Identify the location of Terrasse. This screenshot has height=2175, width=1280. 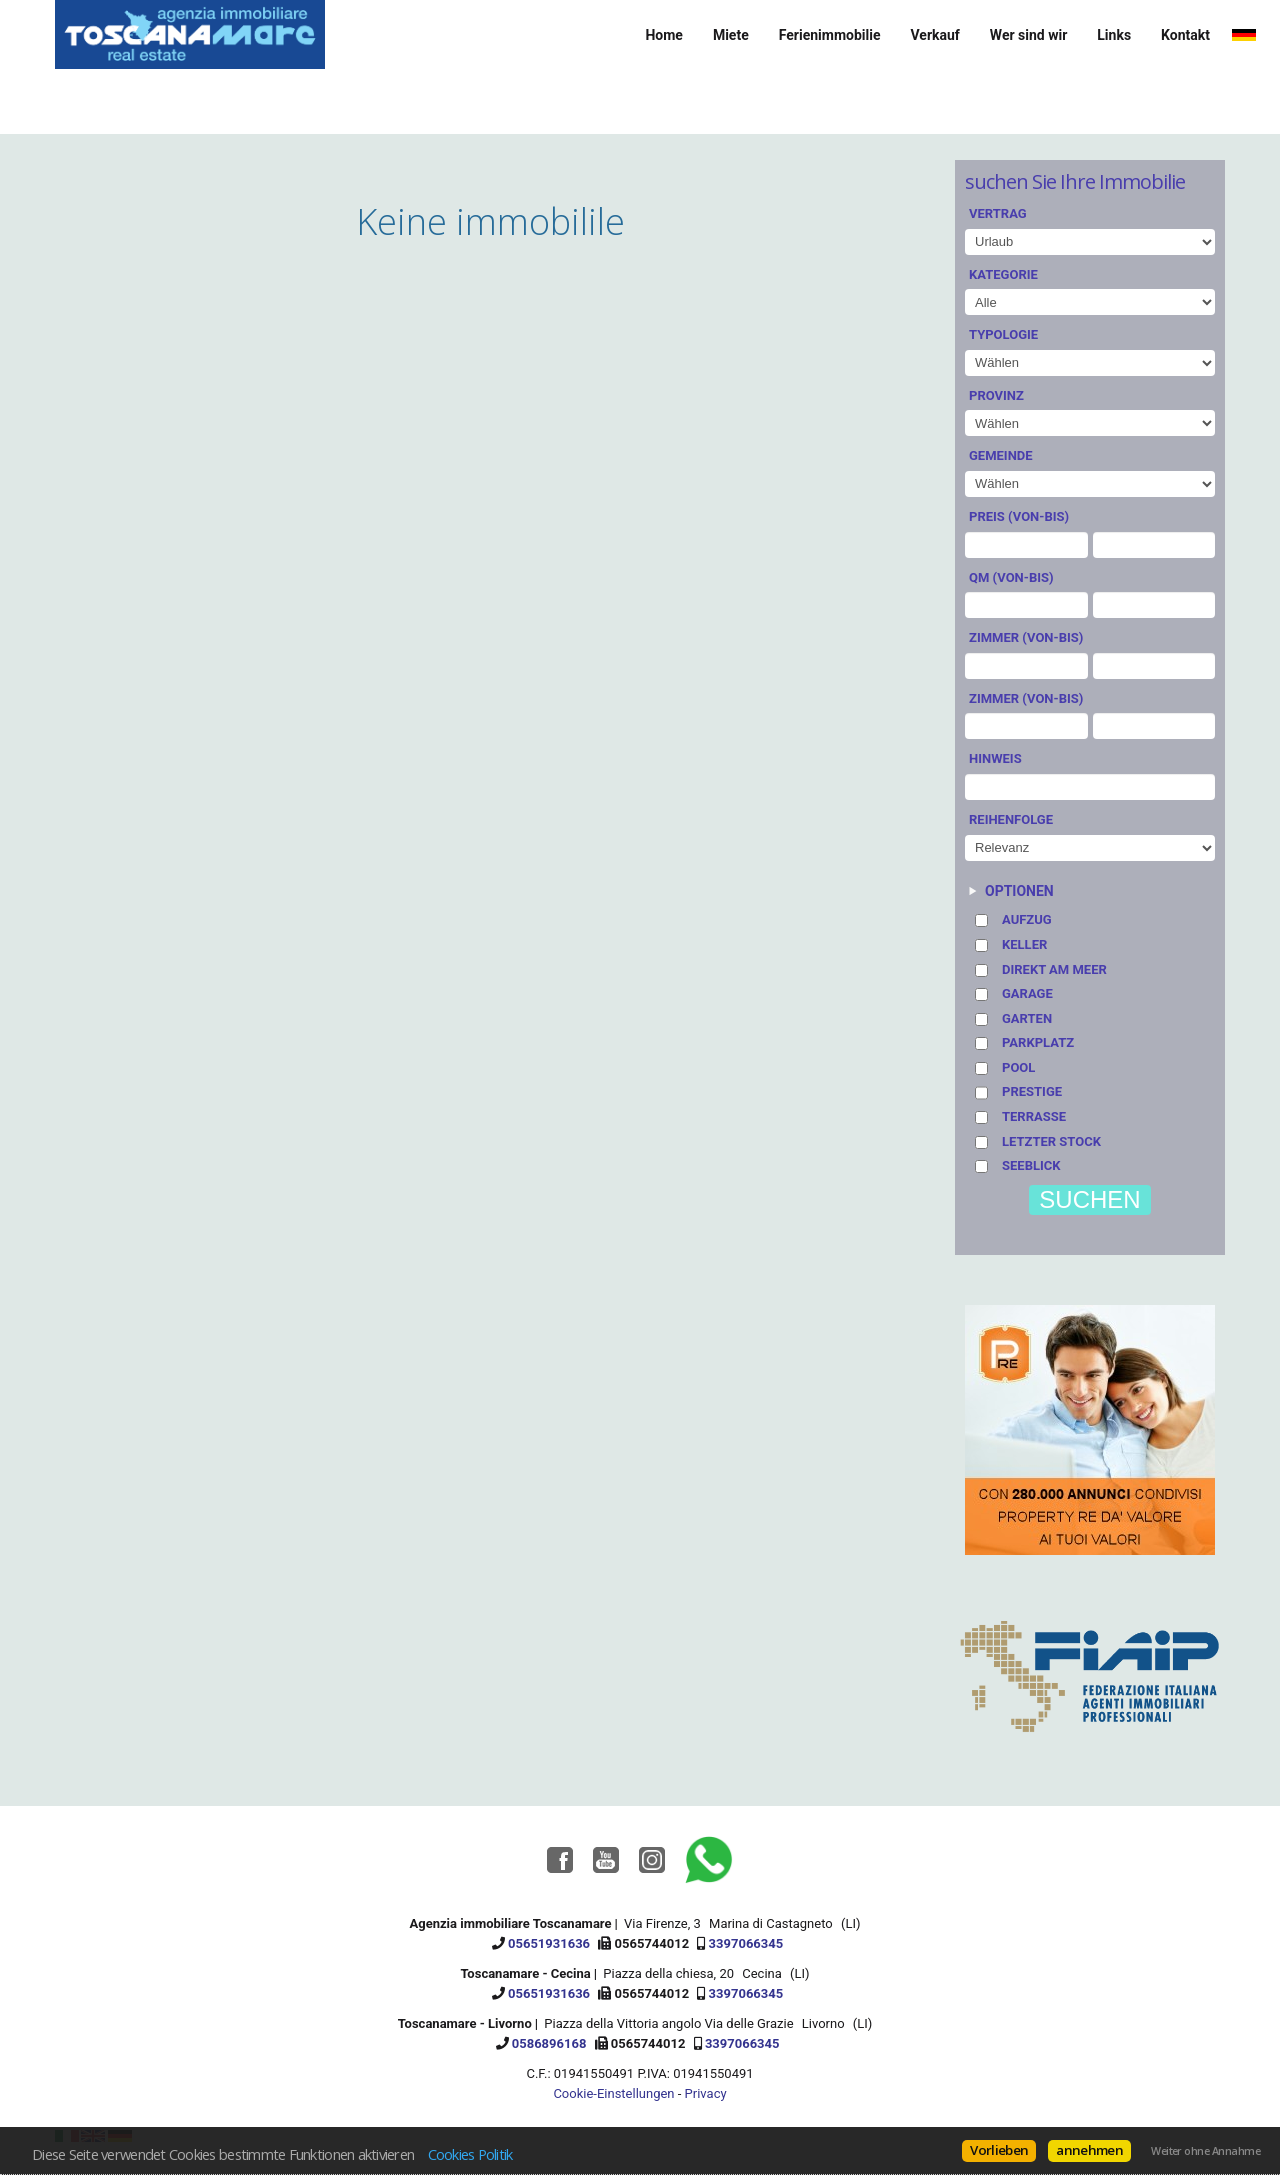
(1034, 1116).